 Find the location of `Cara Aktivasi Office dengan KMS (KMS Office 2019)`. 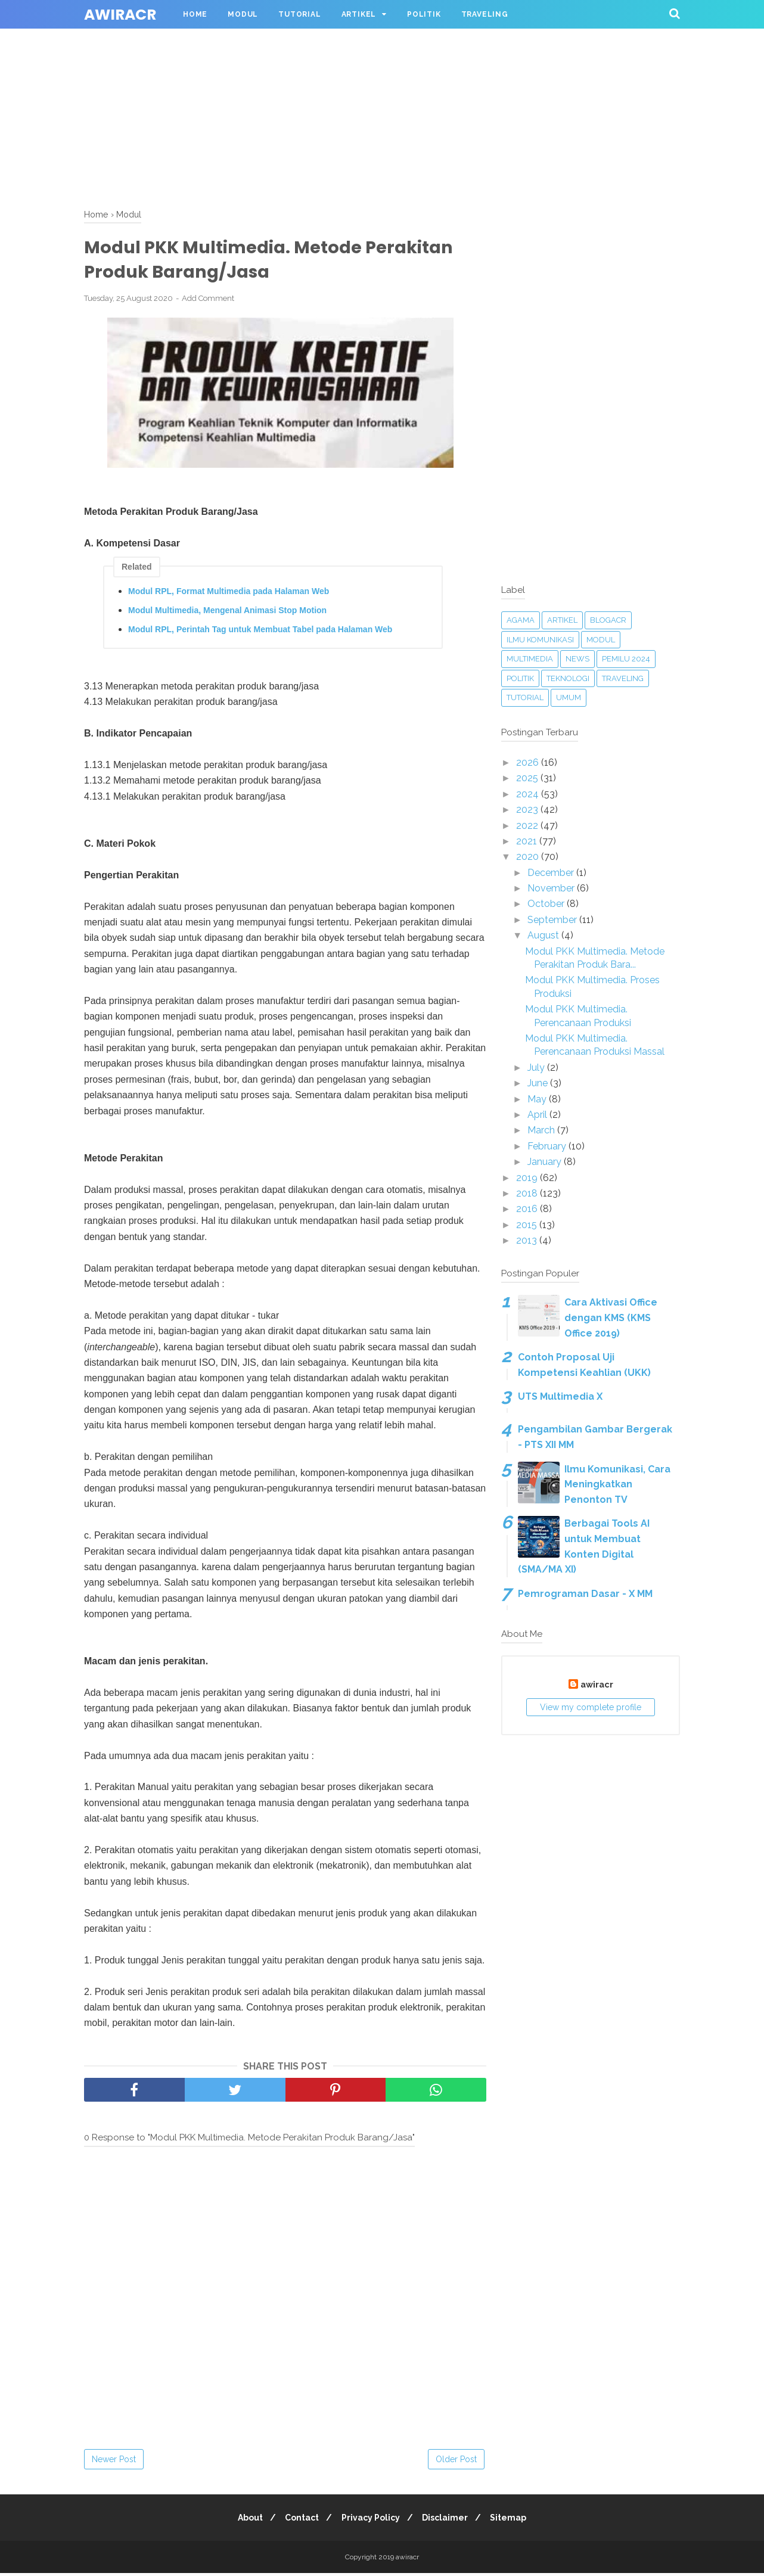

Cara Aktivasi Office dengan KMS (KMS Office 2019) is located at coordinates (610, 1317).